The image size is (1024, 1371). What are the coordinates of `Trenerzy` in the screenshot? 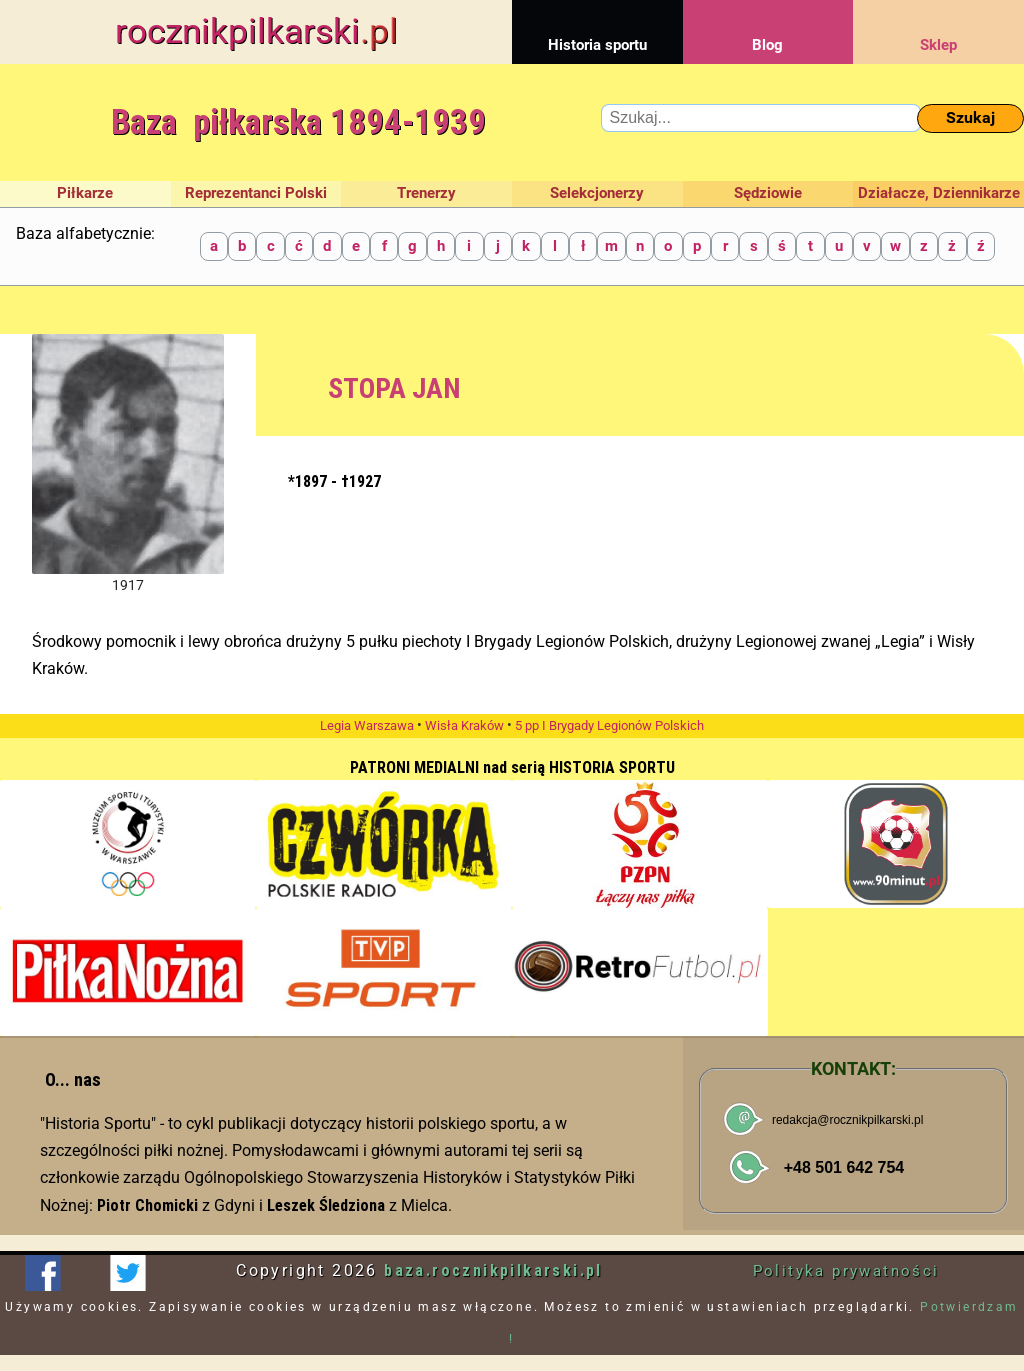 It's located at (426, 193).